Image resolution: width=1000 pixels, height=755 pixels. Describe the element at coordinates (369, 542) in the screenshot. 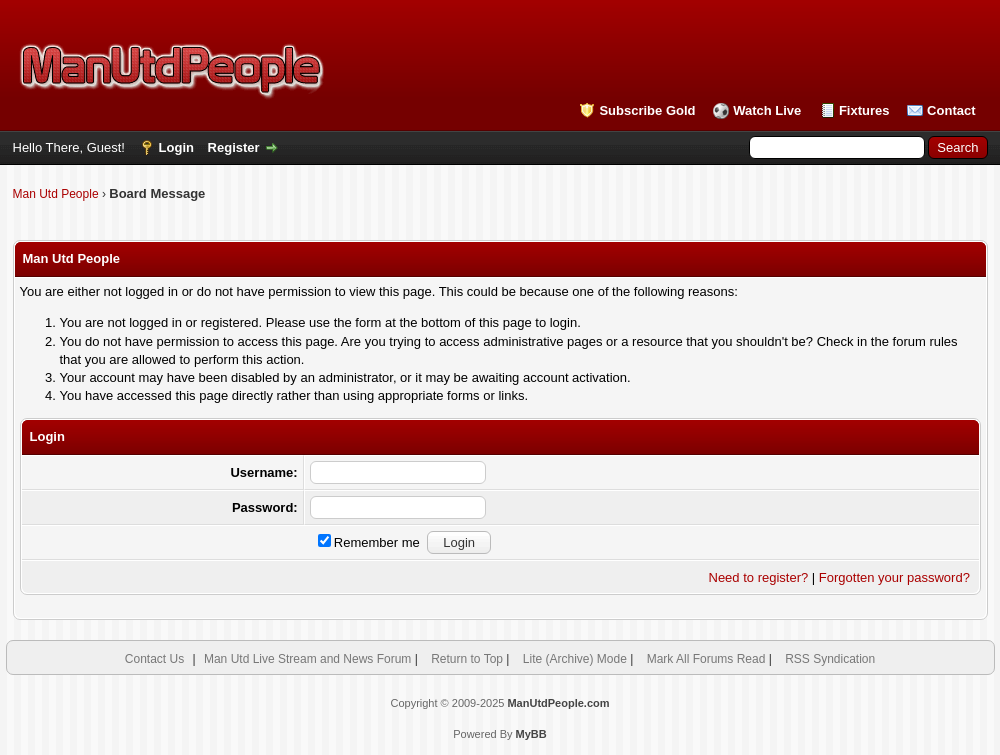

I see `Remember me` at that location.